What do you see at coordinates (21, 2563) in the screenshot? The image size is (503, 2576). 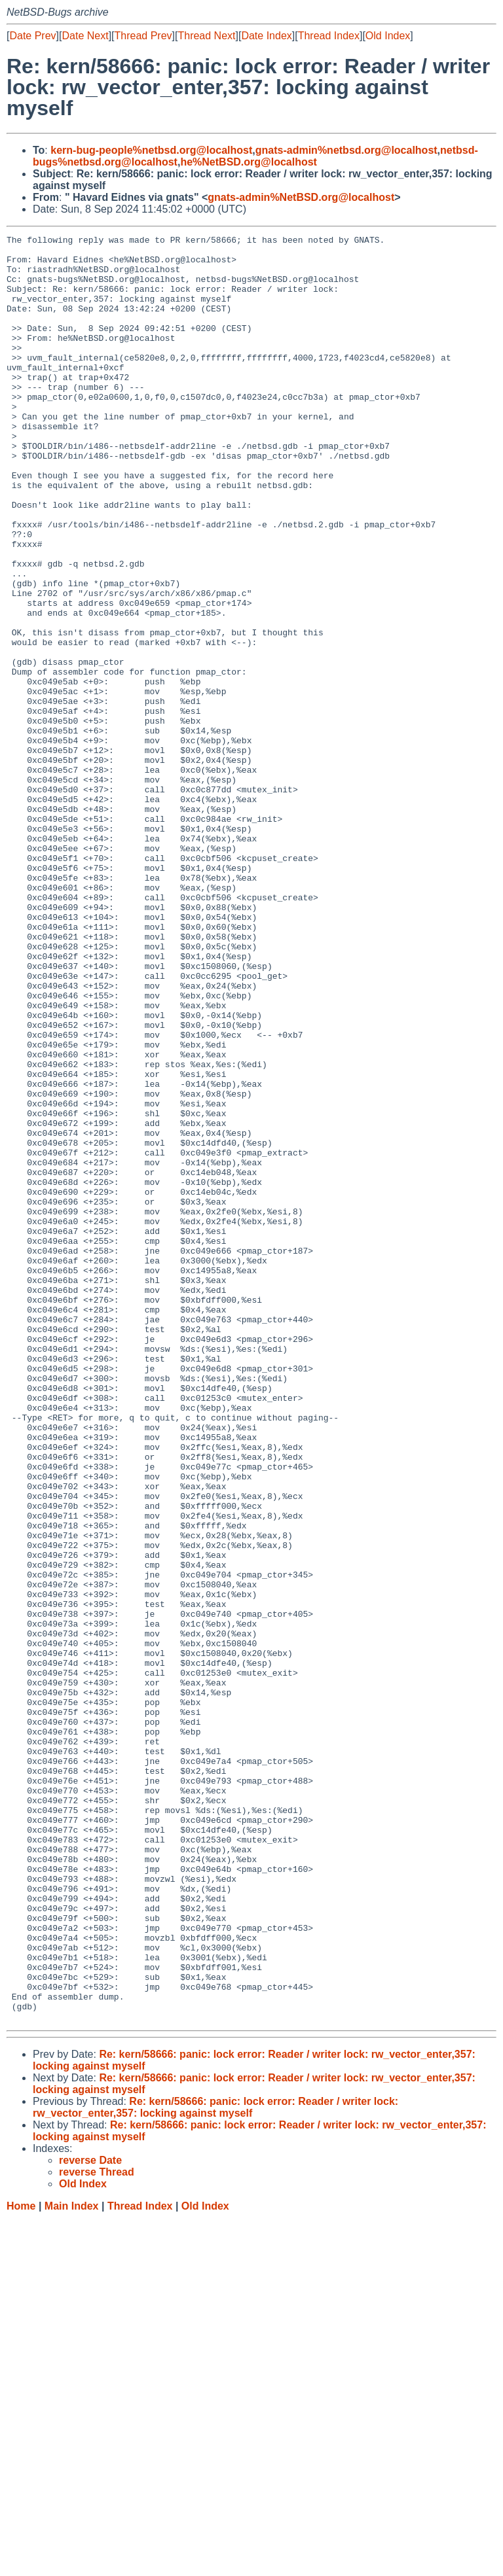 I see `Home` at bounding box center [21, 2563].